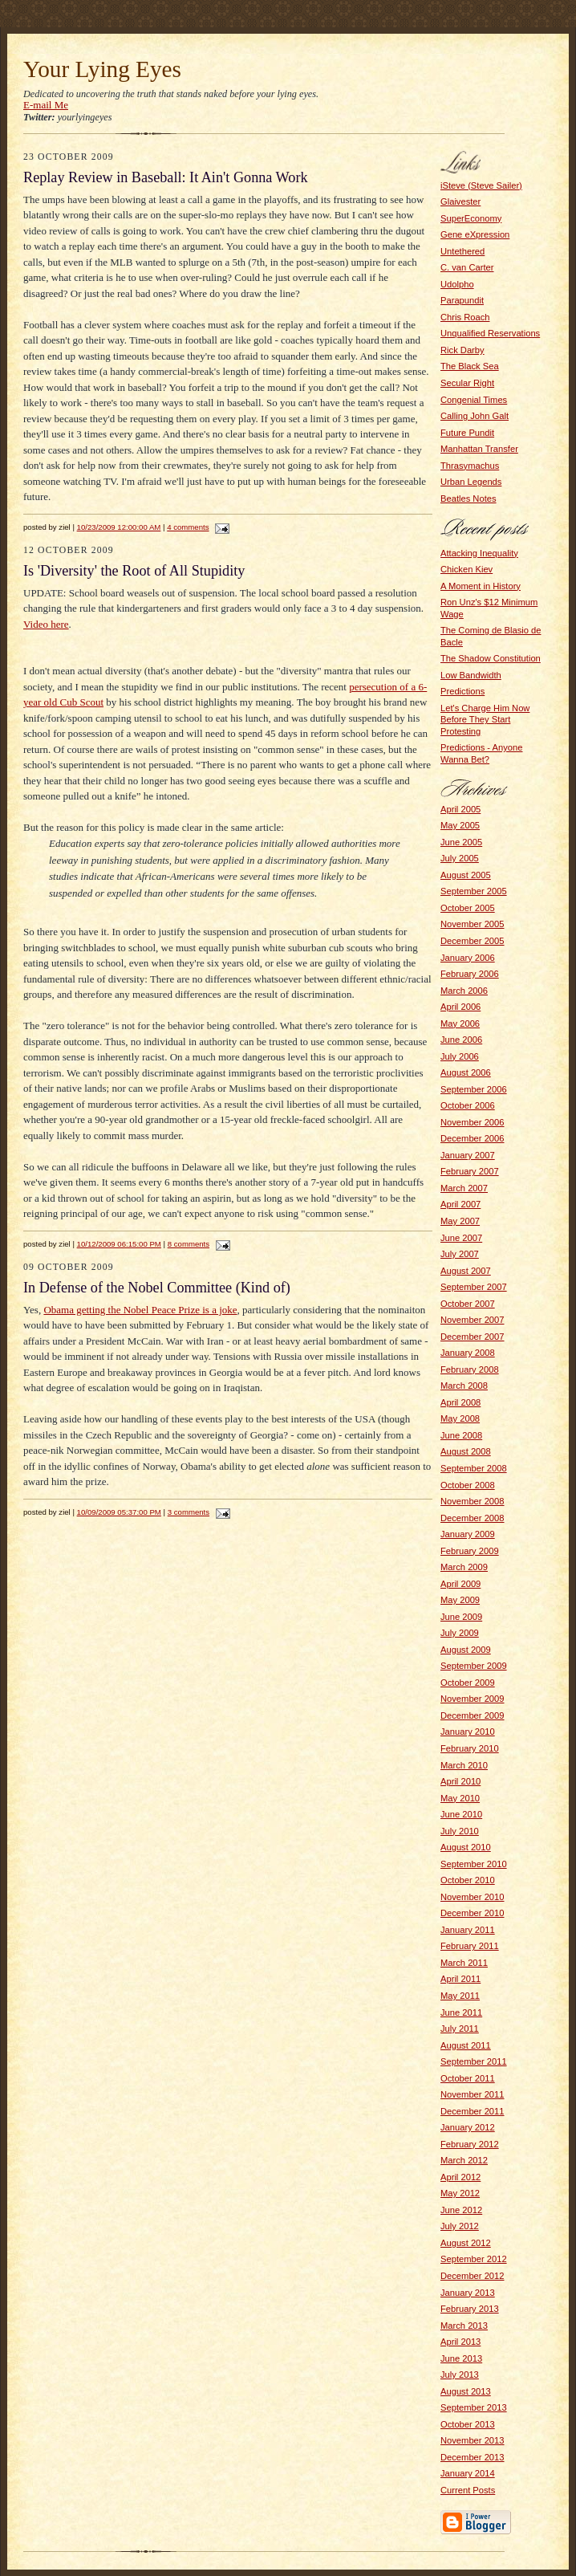  What do you see at coordinates (467, 1930) in the screenshot?
I see `January 2011` at bounding box center [467, 1930].